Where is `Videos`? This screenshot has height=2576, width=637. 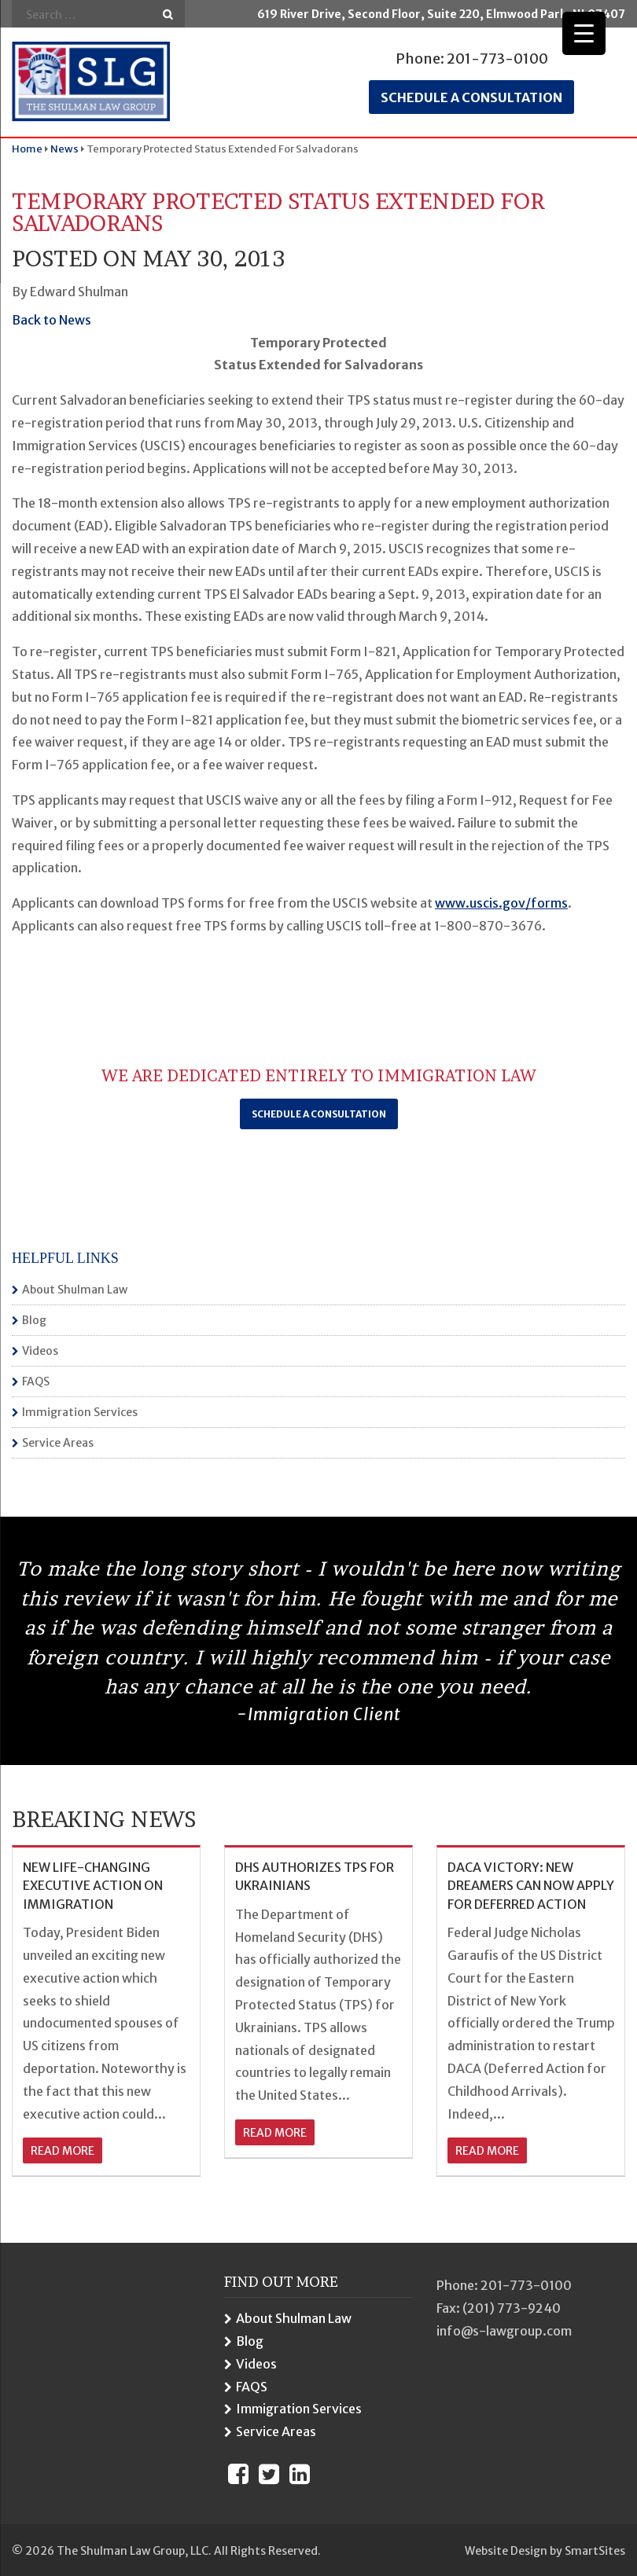 Videos is located at coordinates (40, 1350).